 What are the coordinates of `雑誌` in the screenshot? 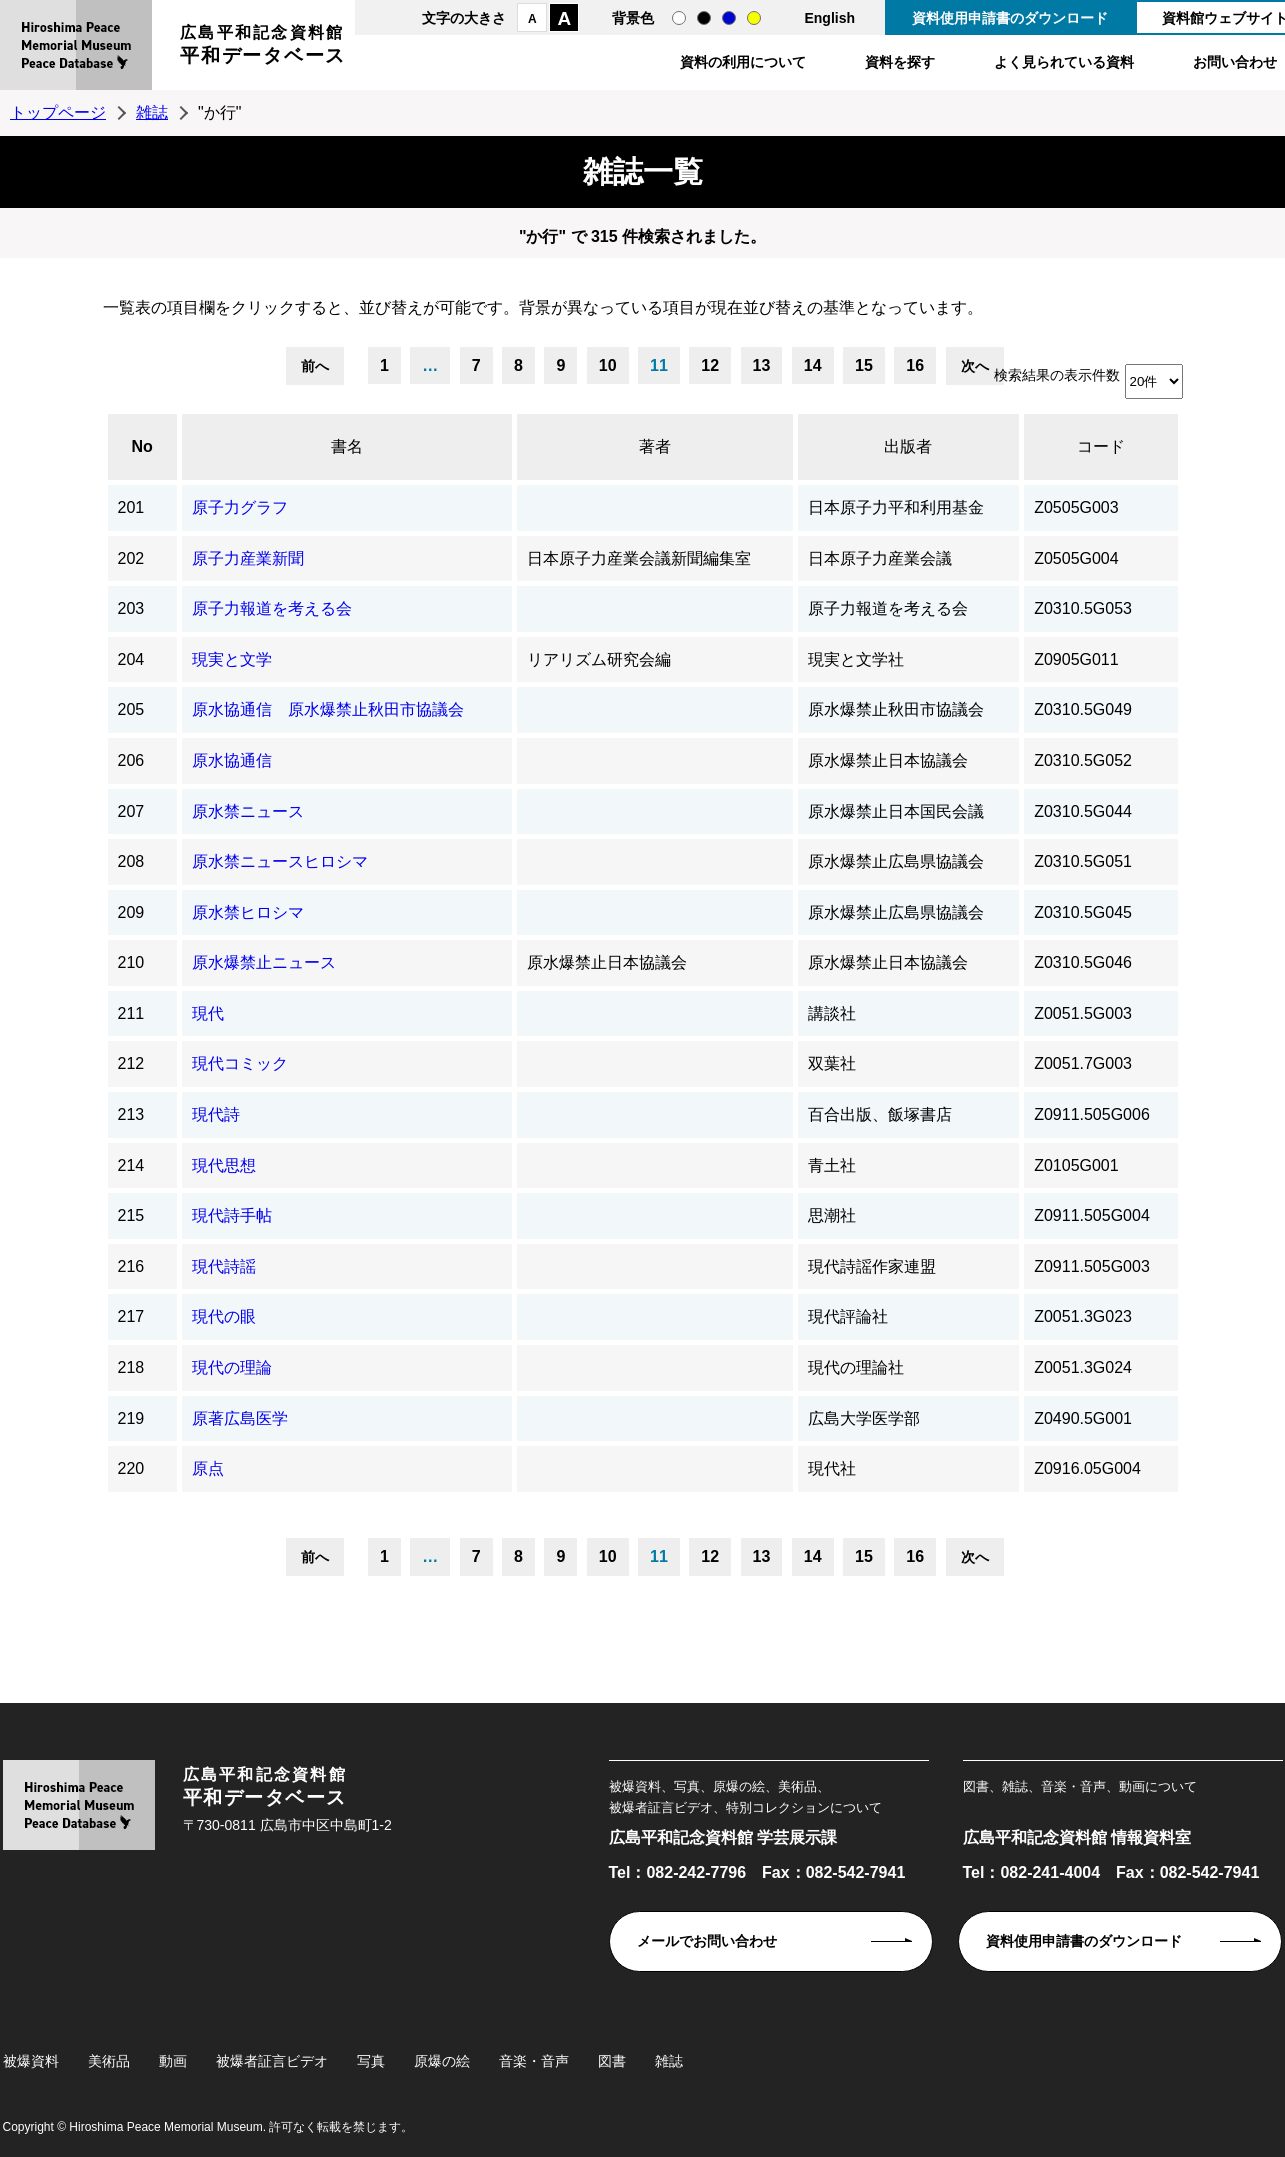 It's located at (152, 112).